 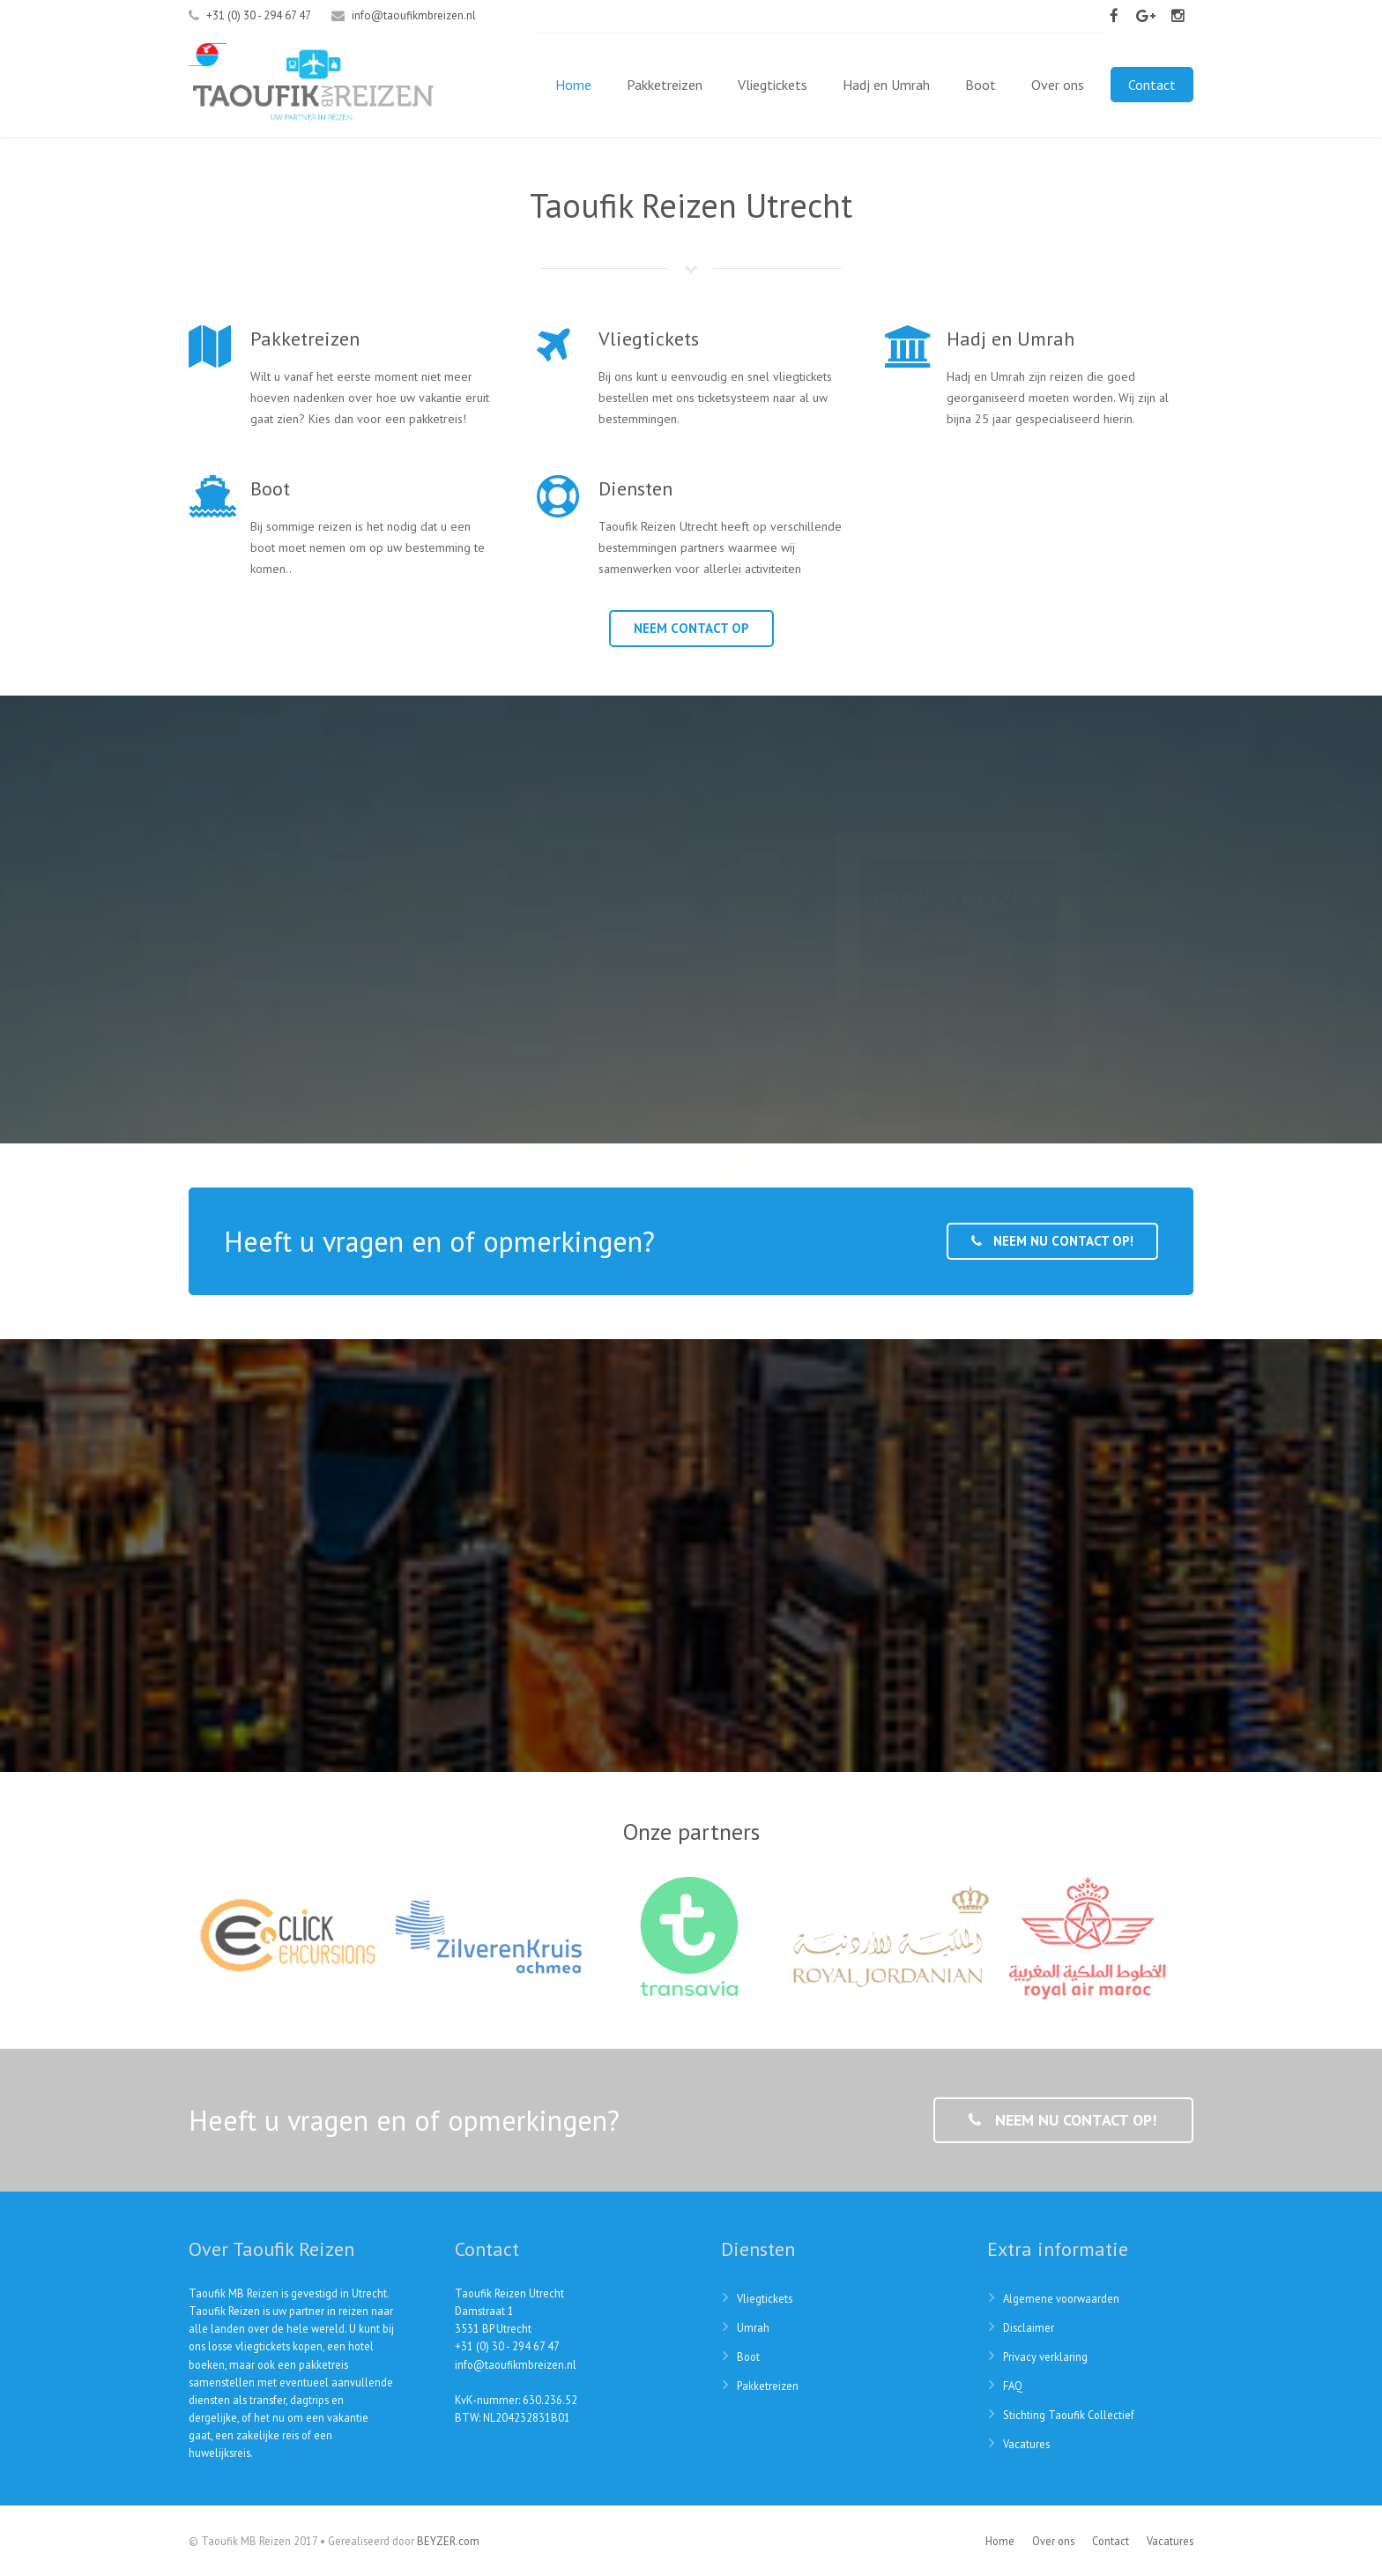 What do you see at coordinates (1061, 2298) in the screenshot?
I see `Algemene voorwaarden` at bounding box center [1061, 2298].